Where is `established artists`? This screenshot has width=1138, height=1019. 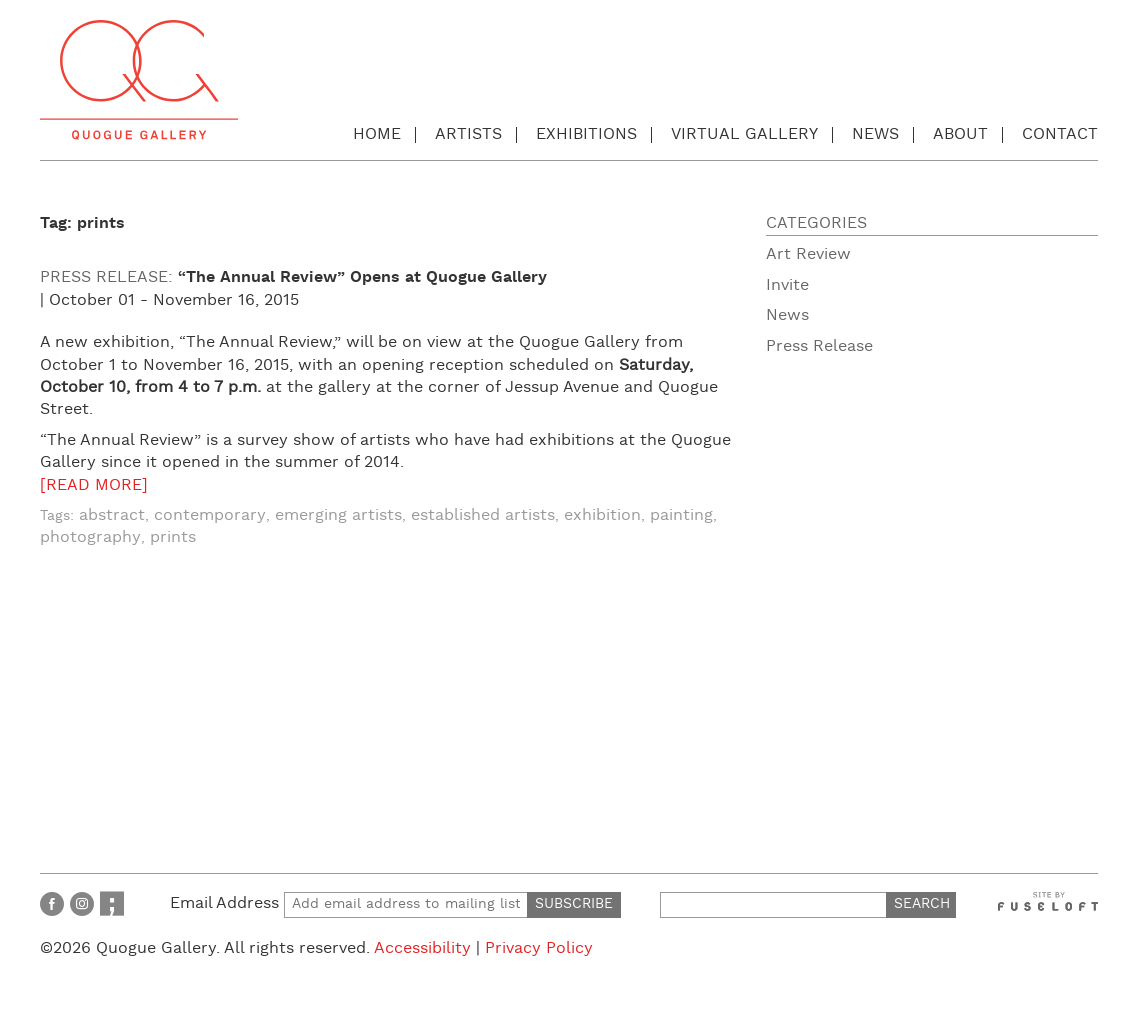 established artists is located at coordinates (483, 515).